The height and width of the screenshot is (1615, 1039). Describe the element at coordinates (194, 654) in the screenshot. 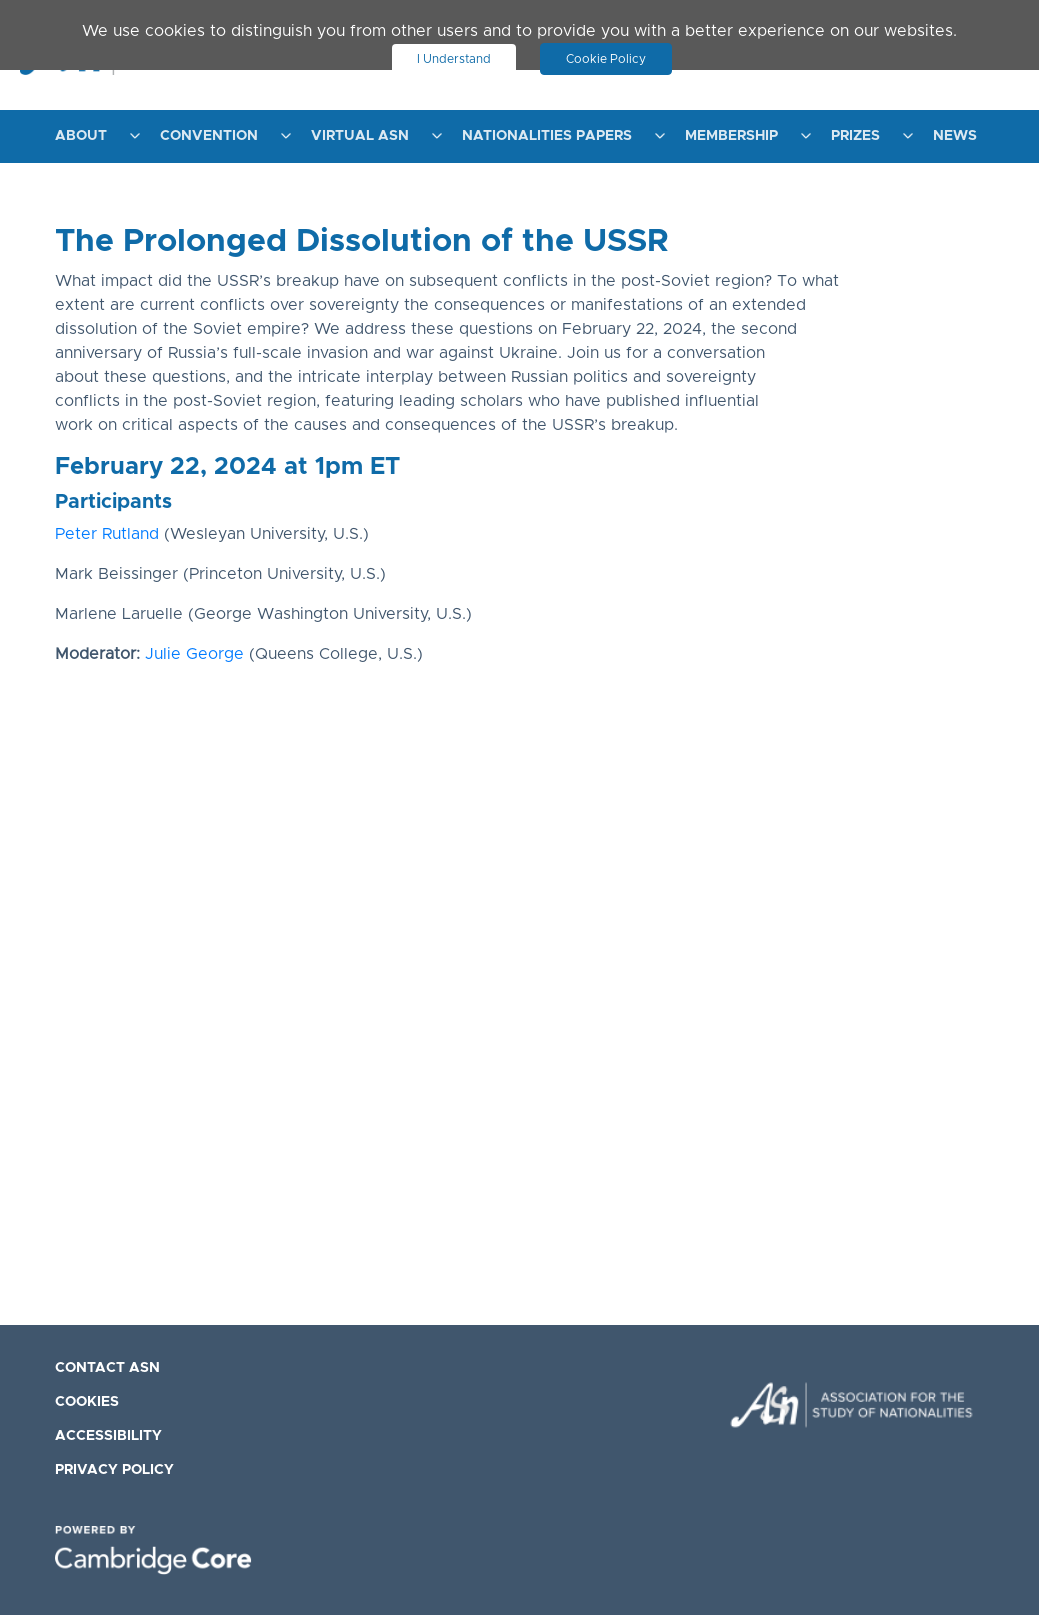

I see `Julie George` at that location.